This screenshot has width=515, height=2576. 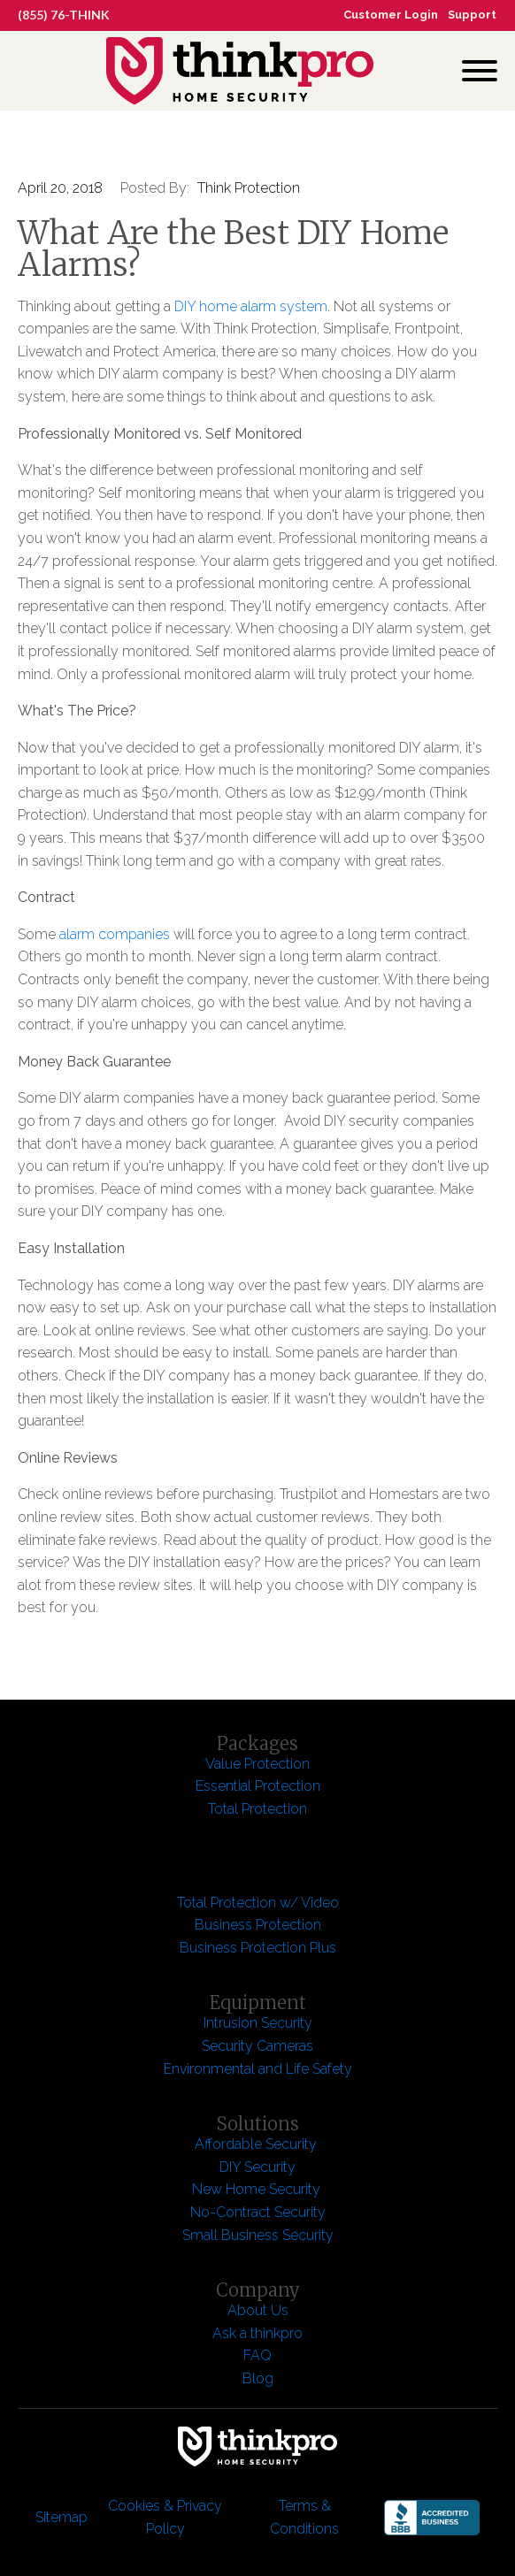 I want to click on Total Protection, so click(x=257, y=1808).